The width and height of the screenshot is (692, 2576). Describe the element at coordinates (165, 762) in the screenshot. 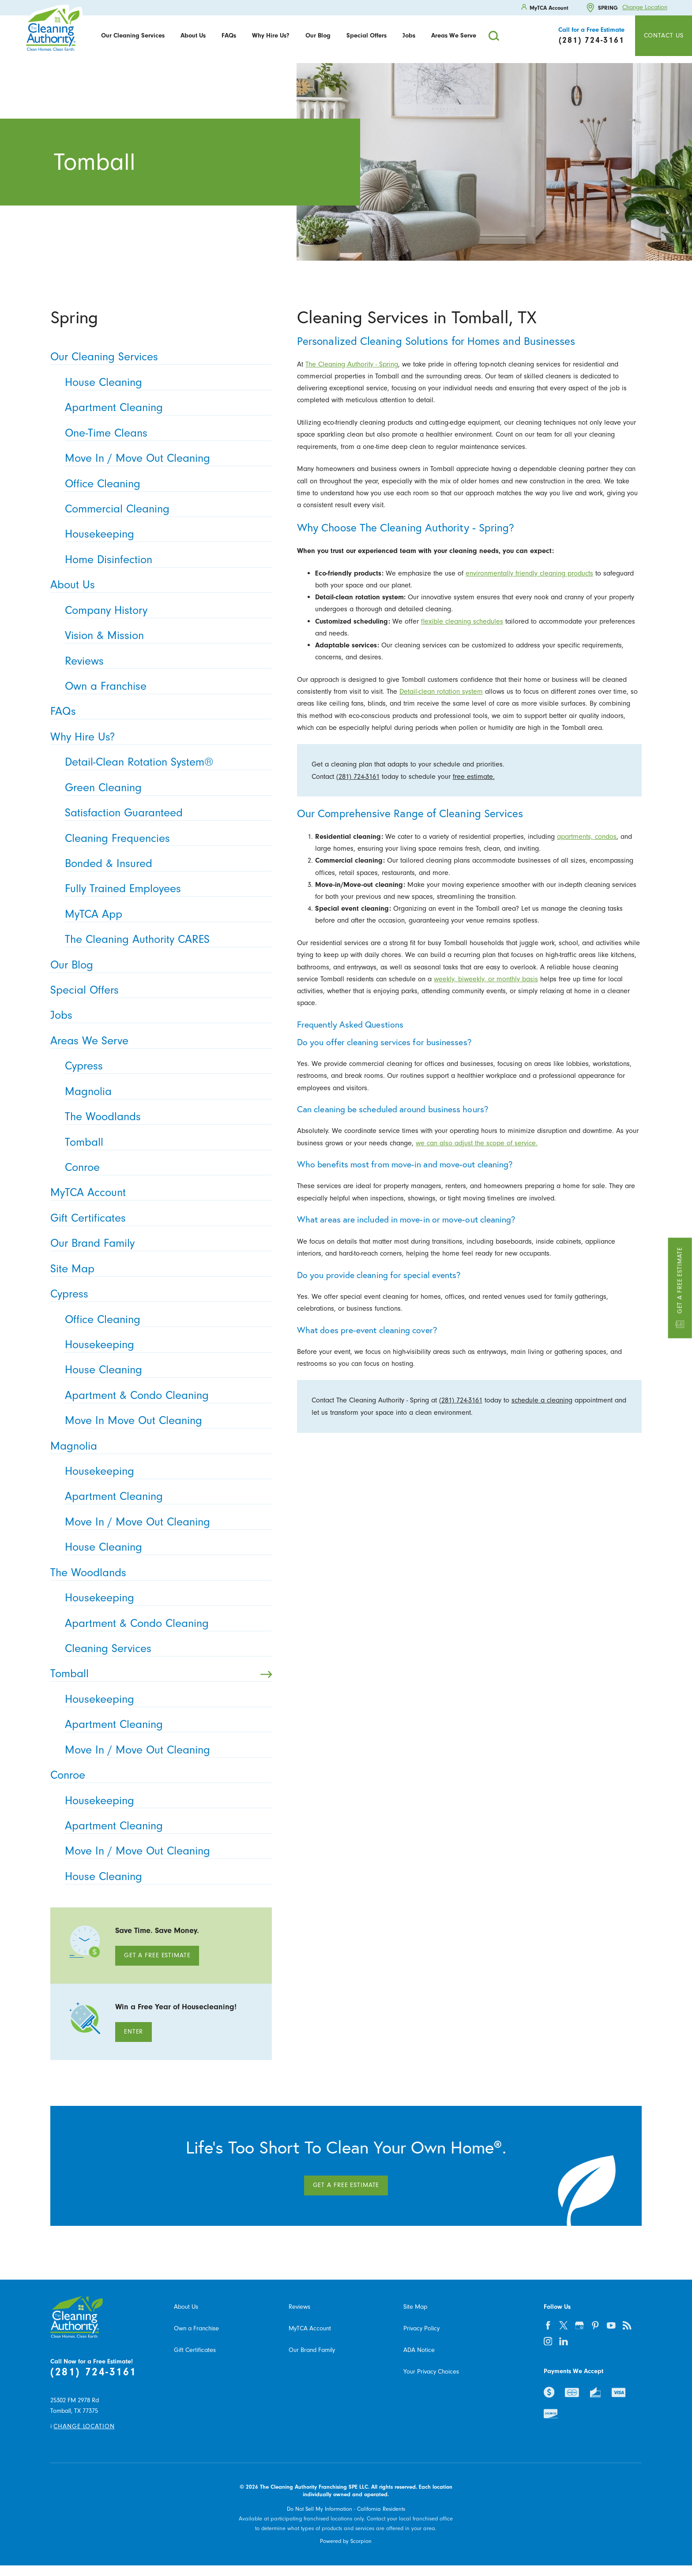

I see `Detail-Clean Rotation System® [menuitem]` at that location.